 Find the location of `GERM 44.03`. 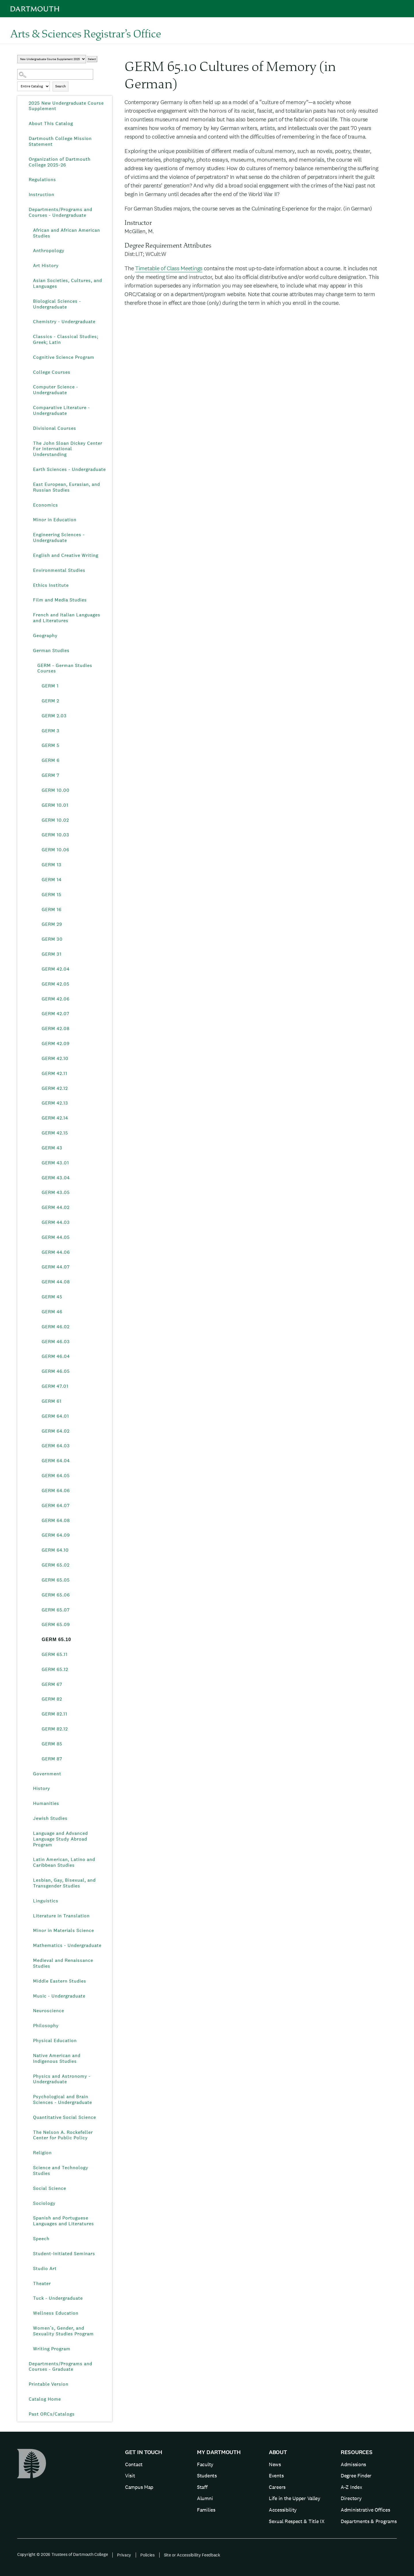

GERM 44.03 is located at coordinates (56, 1222).